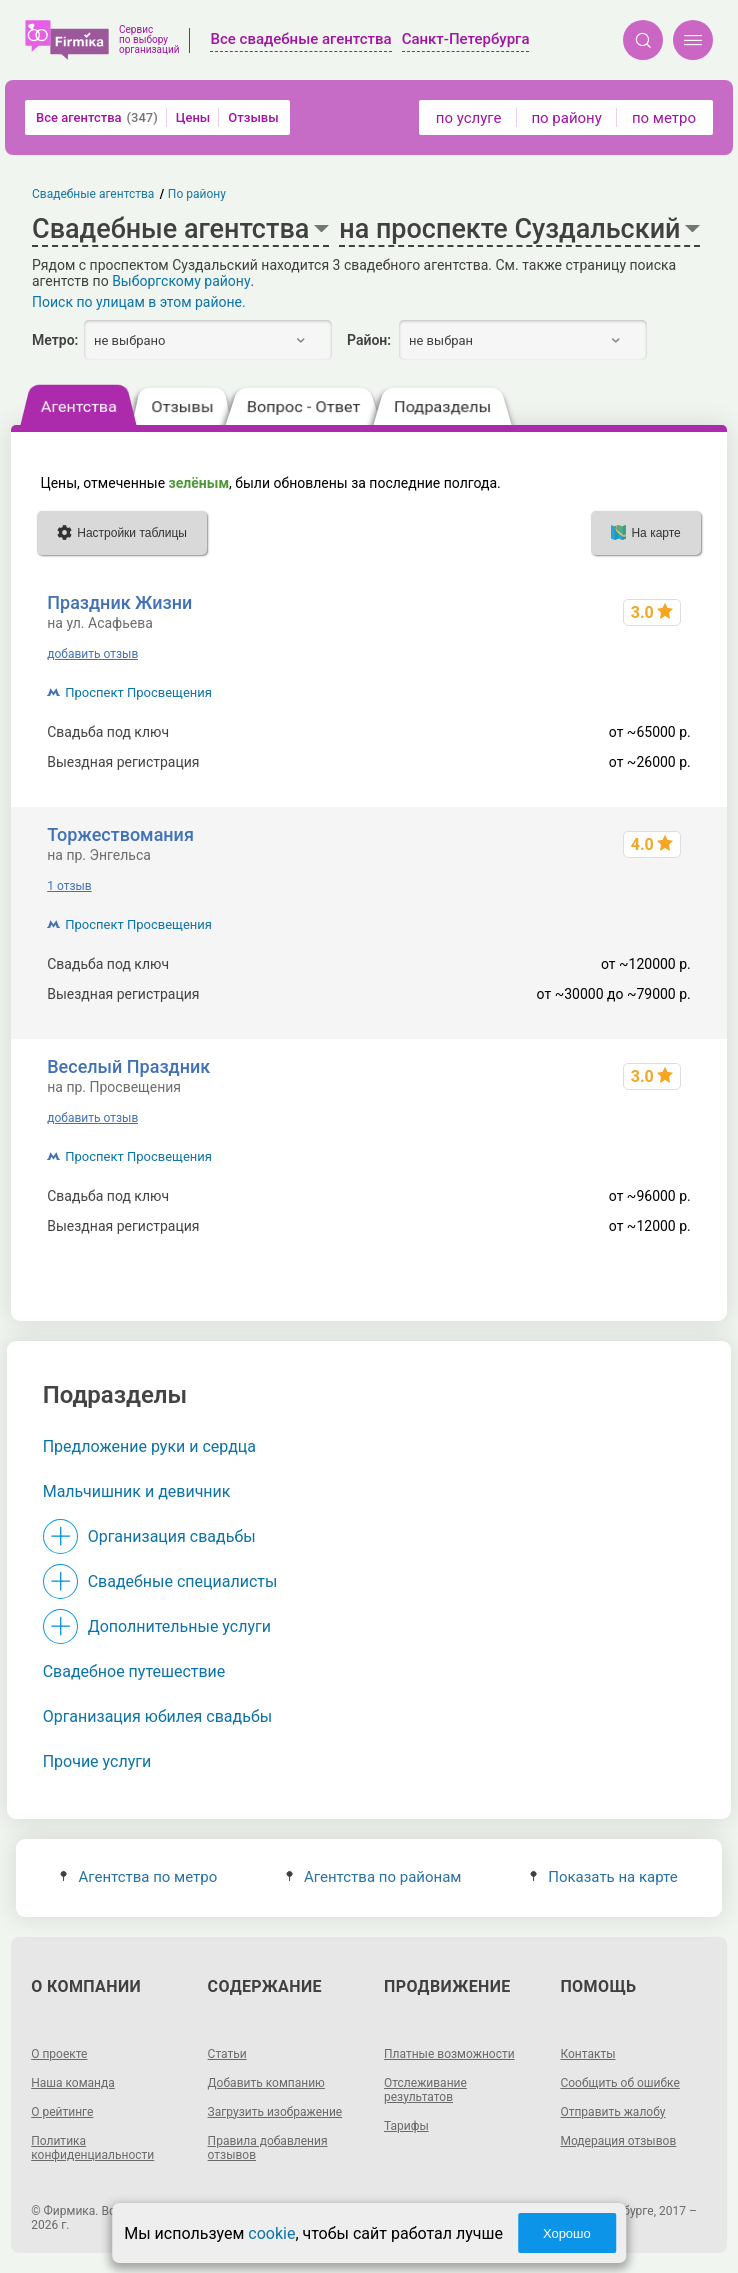  What do you see at coordinates (612, 2112) in the screenshot?
I see `Отправить жалобу` at bounding box center [612, 2112].